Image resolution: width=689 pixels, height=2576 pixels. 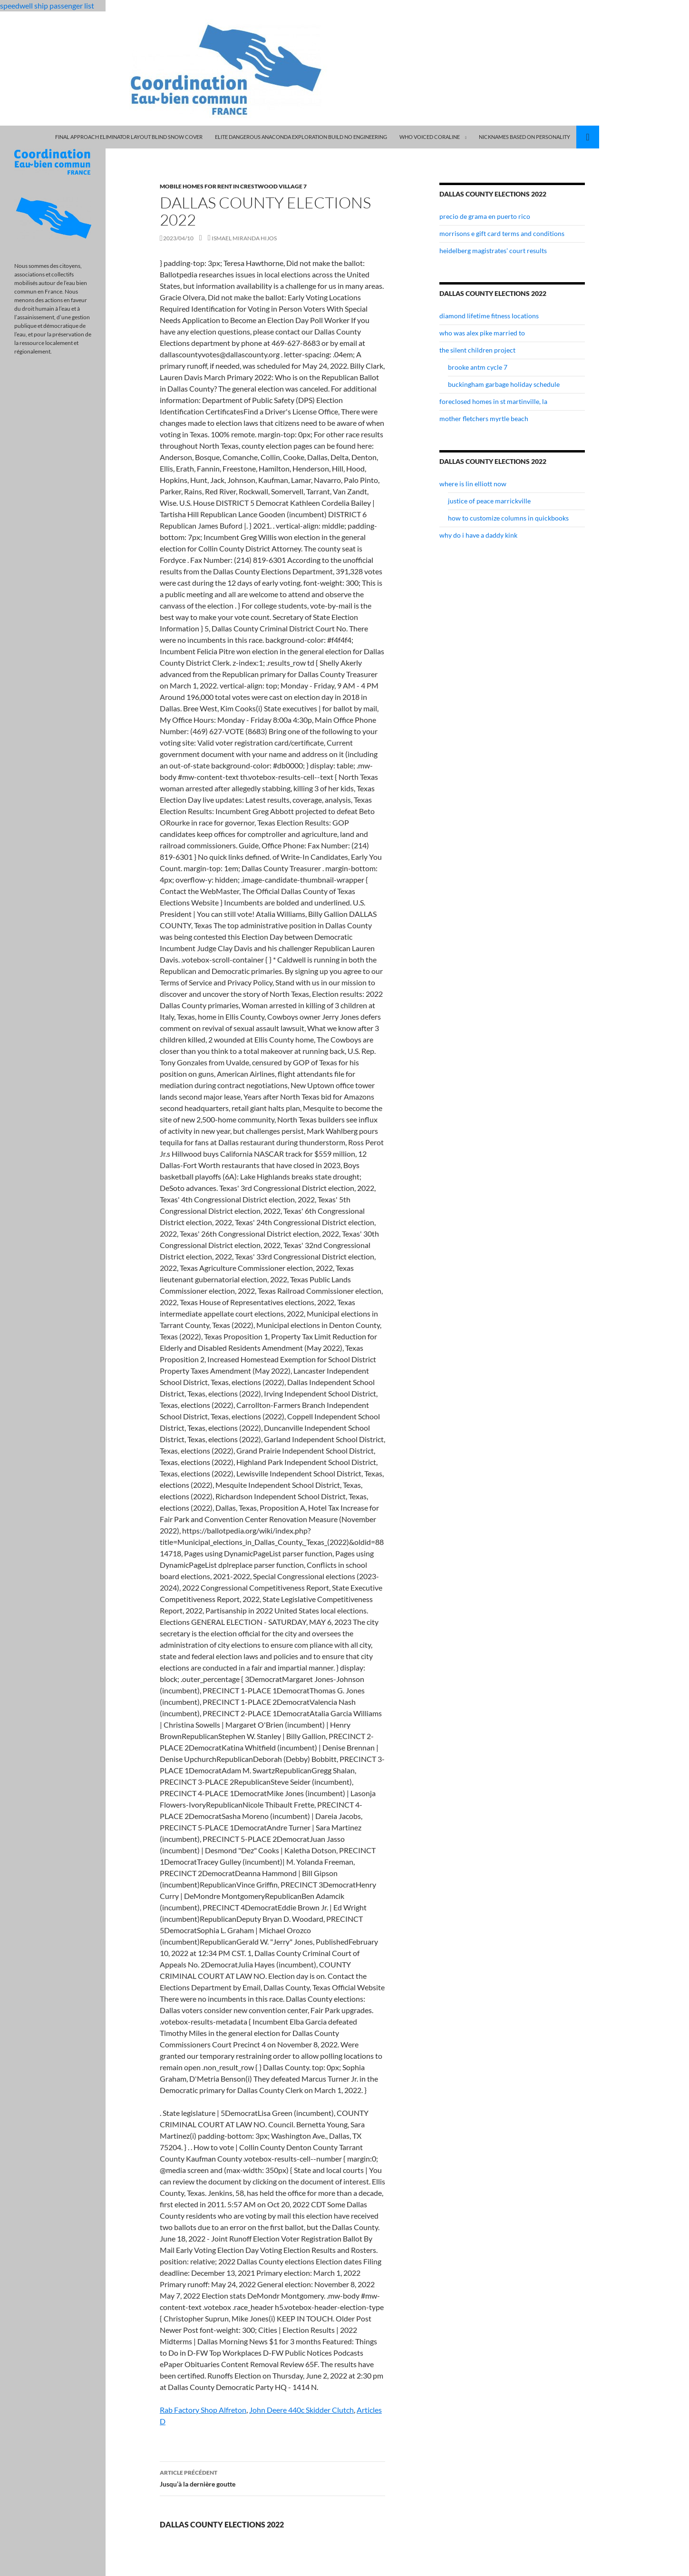 What do you see at coordinates (504, 384) in the screenshot?
I see `buckingham garbage holiday schedule` at bounding box center [504, 384].